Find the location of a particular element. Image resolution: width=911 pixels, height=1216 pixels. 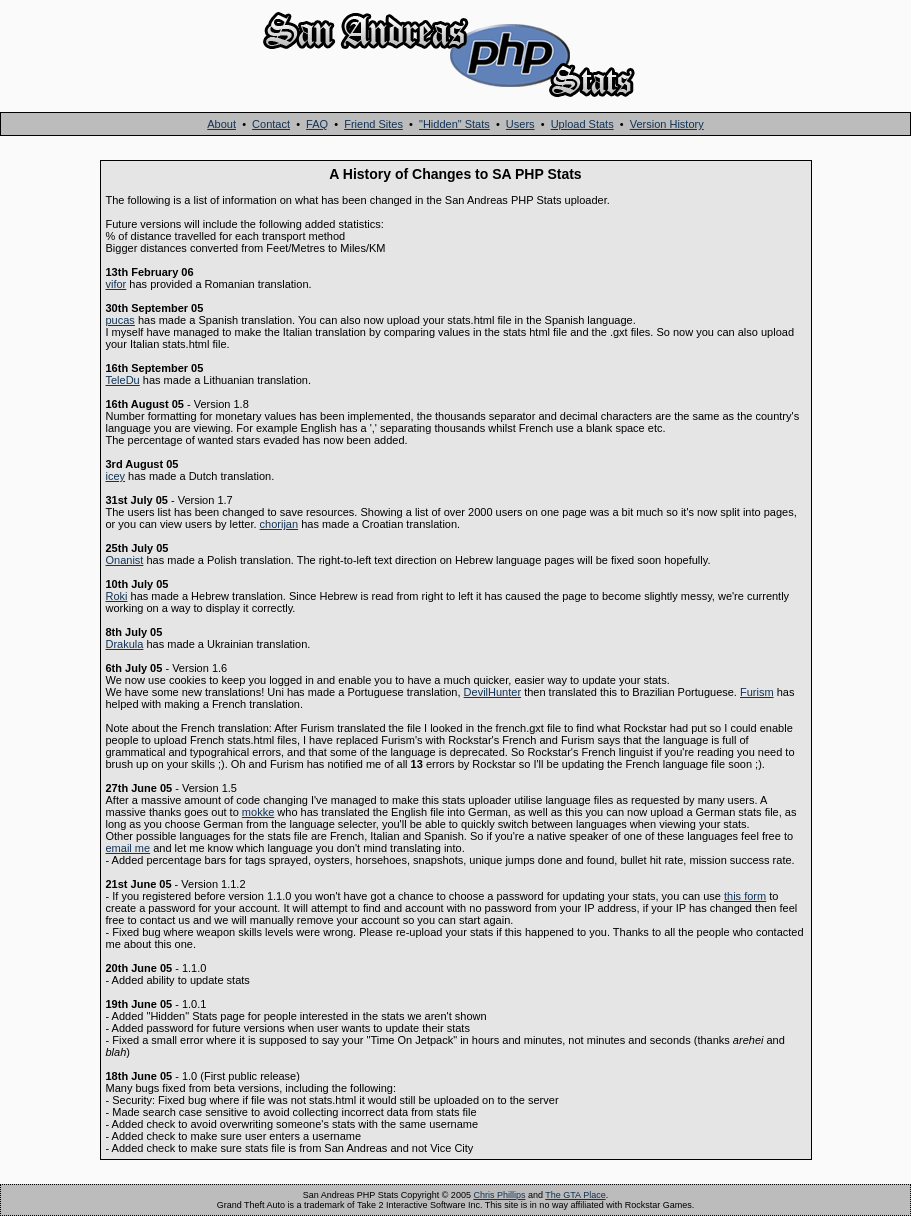

About is located at coordinates (221, 124).